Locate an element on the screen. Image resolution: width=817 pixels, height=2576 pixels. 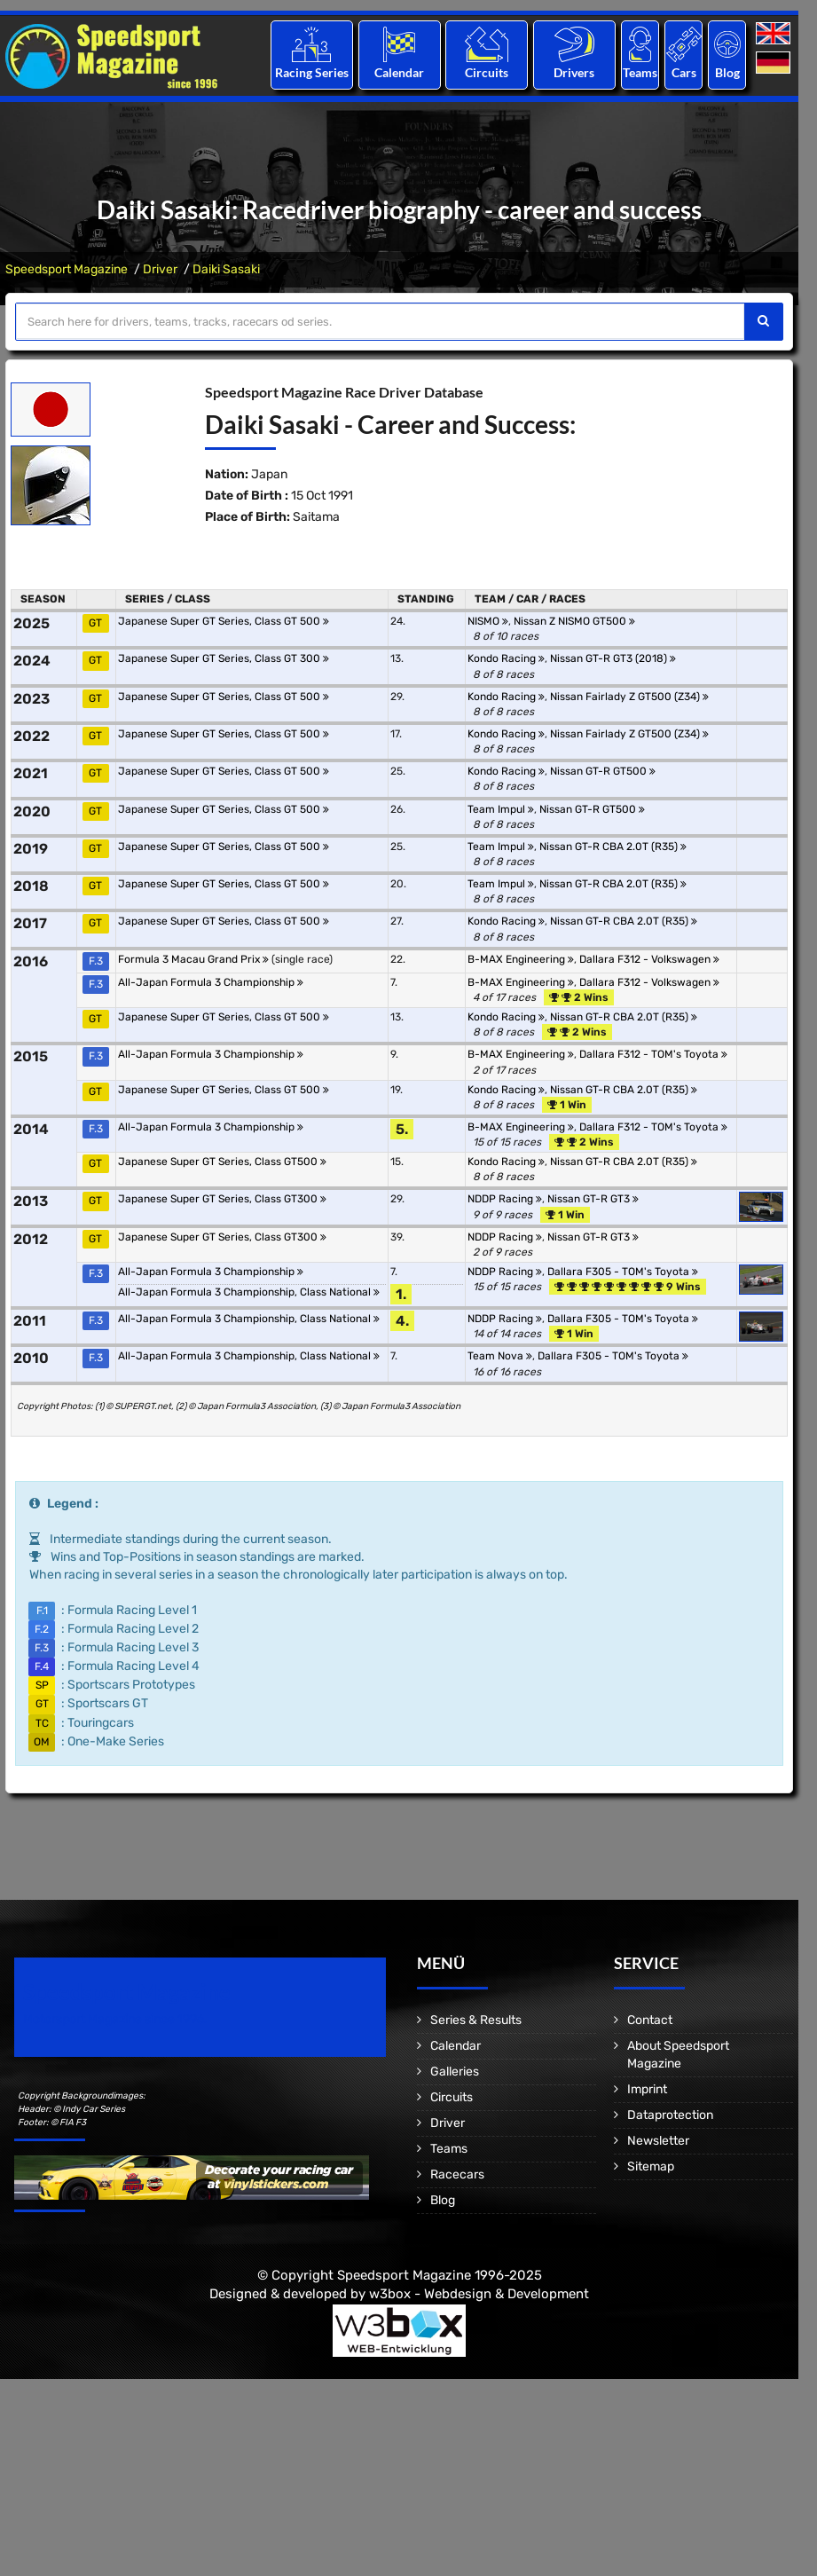
NISMO is located at coordinates (487, 621).